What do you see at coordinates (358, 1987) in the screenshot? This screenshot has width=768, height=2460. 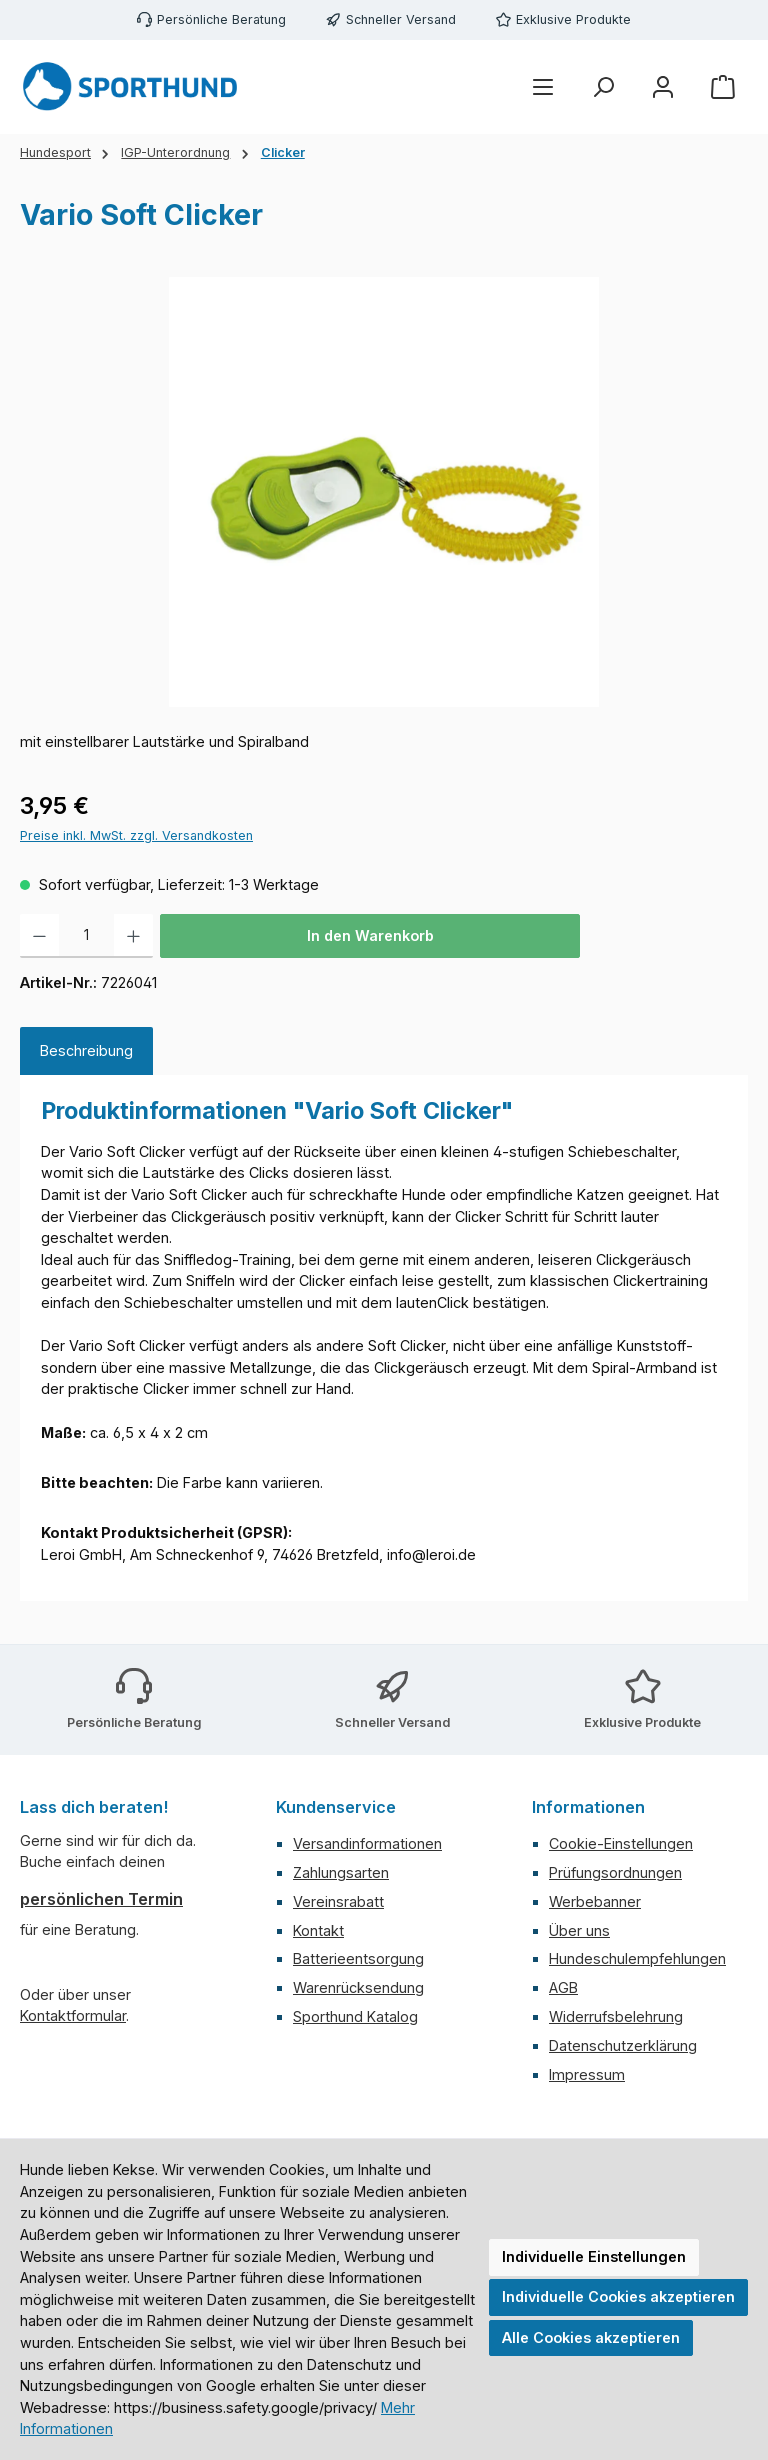 I see `Warenrücksendung` at bounding box center [358, 1987].